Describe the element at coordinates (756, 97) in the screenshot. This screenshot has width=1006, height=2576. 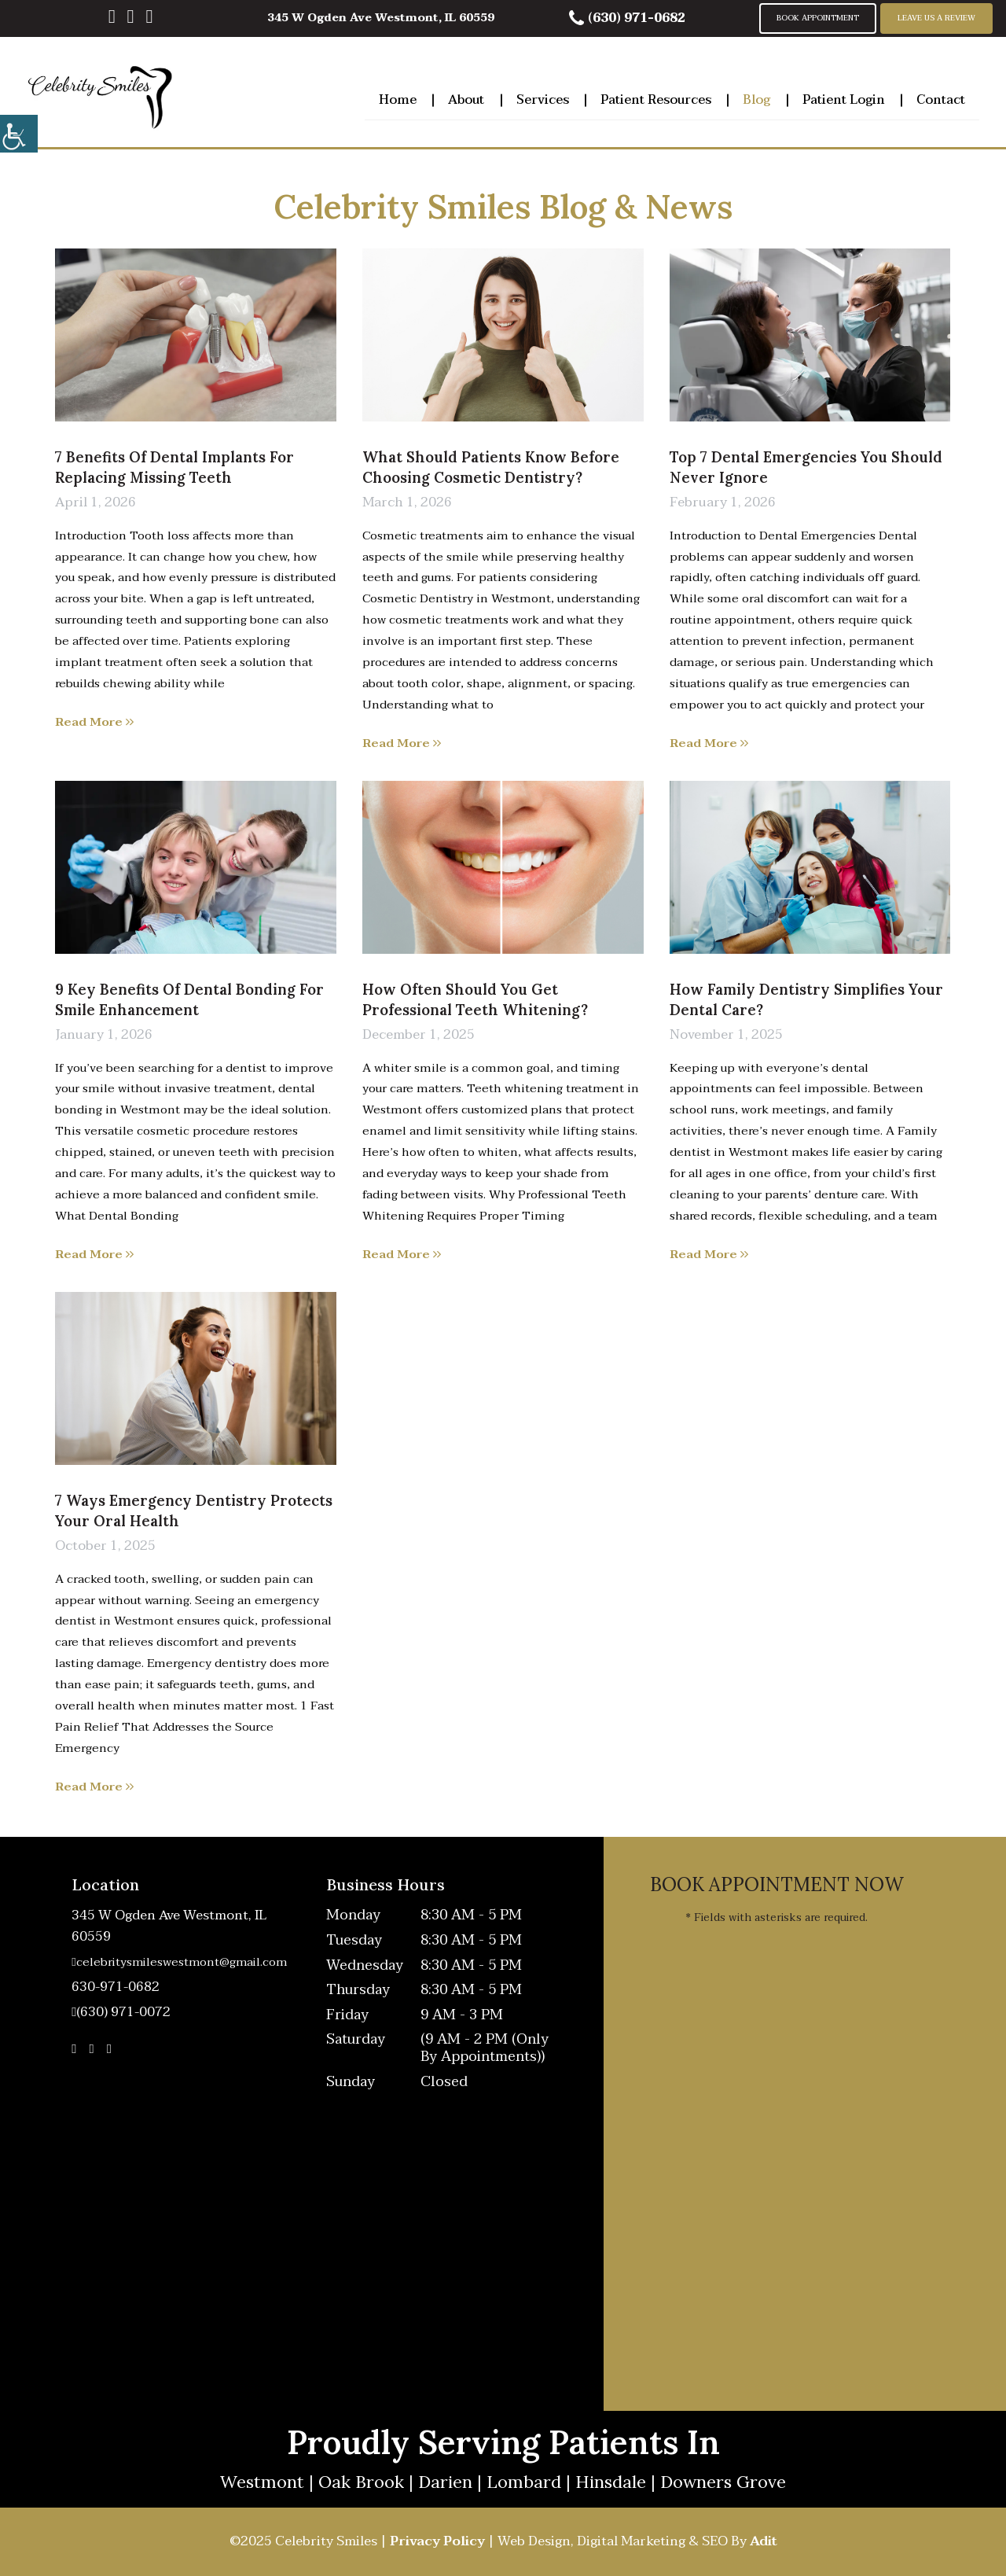
I see `Blog` at that location.